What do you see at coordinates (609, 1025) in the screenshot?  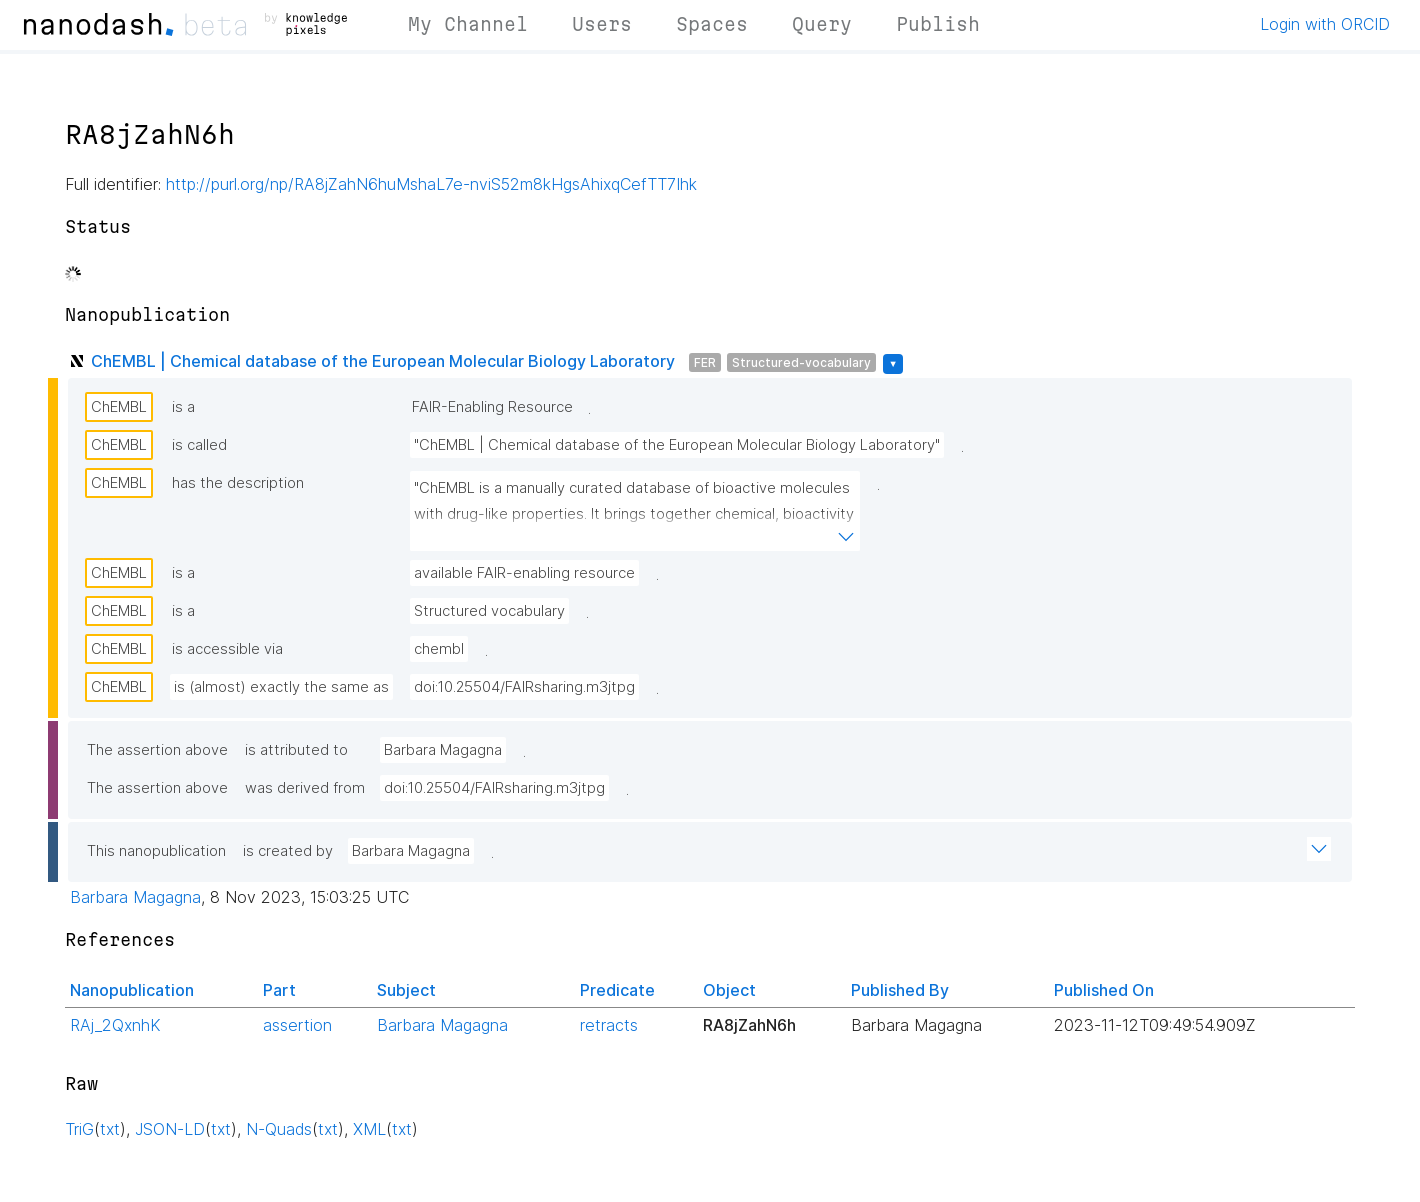 I see `retracts` at bounding box center [609, 1025].